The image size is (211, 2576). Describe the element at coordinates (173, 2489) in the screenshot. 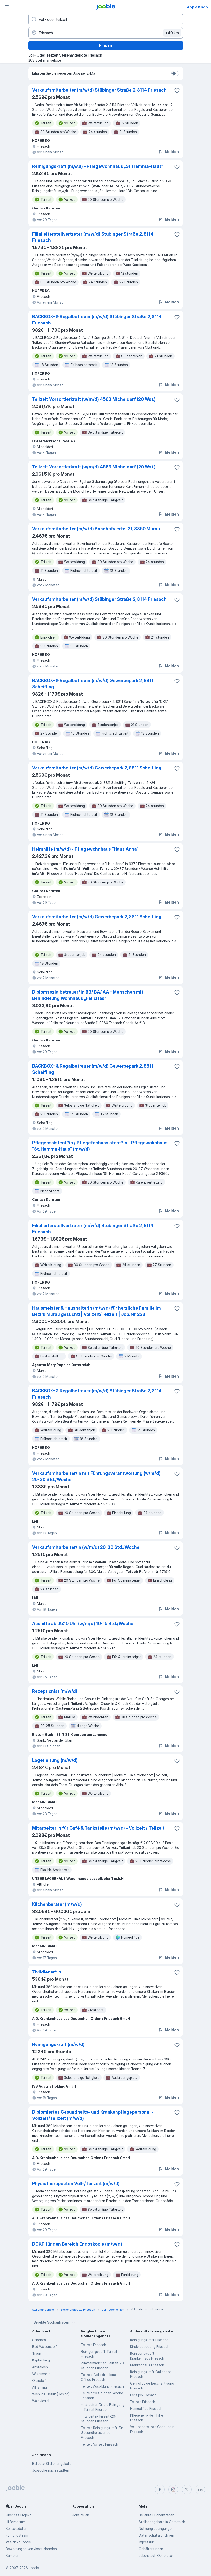

I see `[instagram]` at that location.